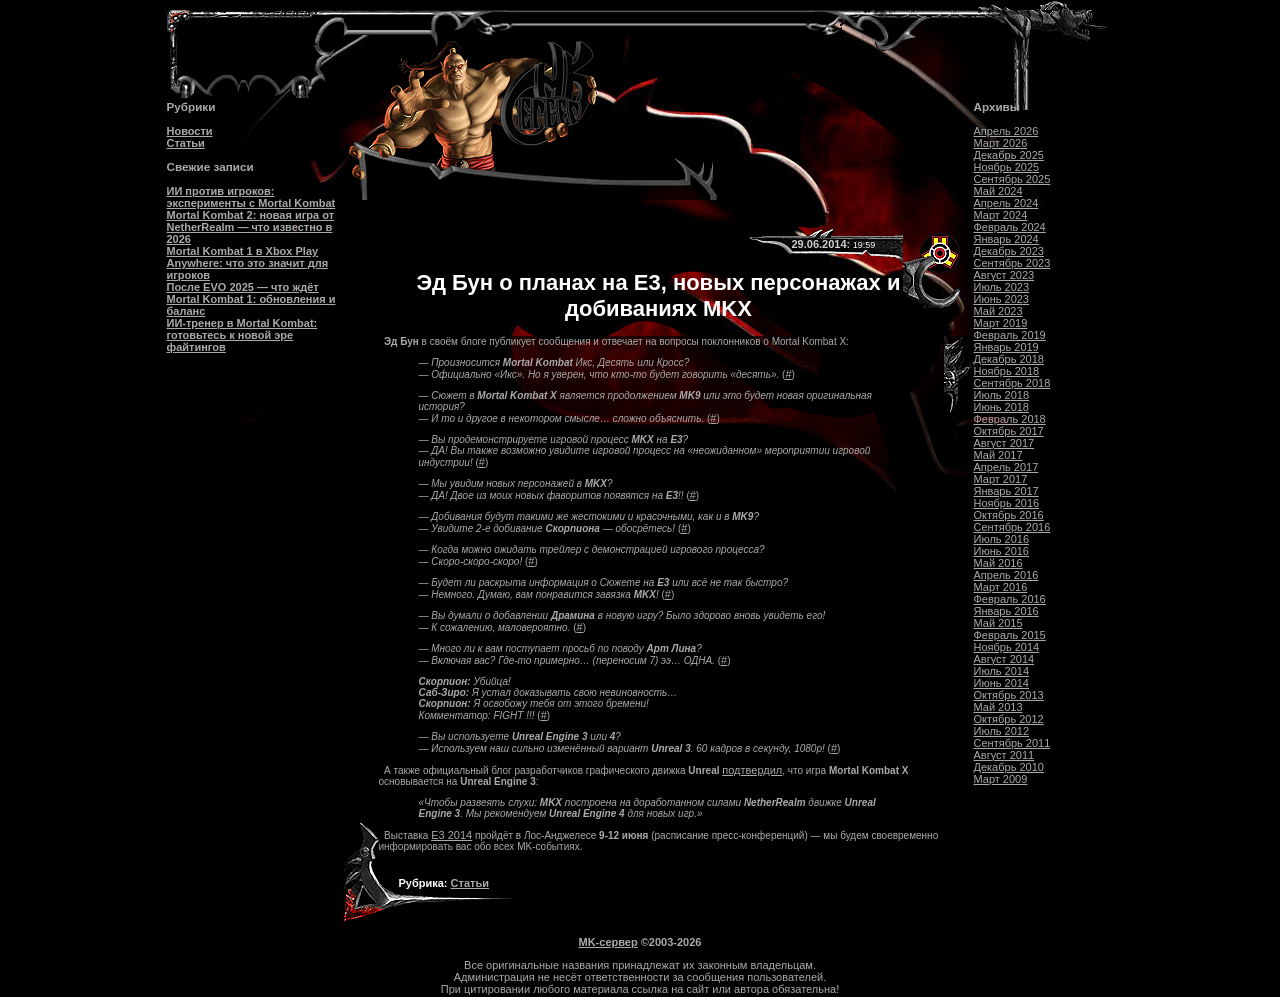 The image size is (1280, 997). What do you see at coordinates (190, 131) in the screenshot?
I see `Новости` at bounding box center [190, 131].